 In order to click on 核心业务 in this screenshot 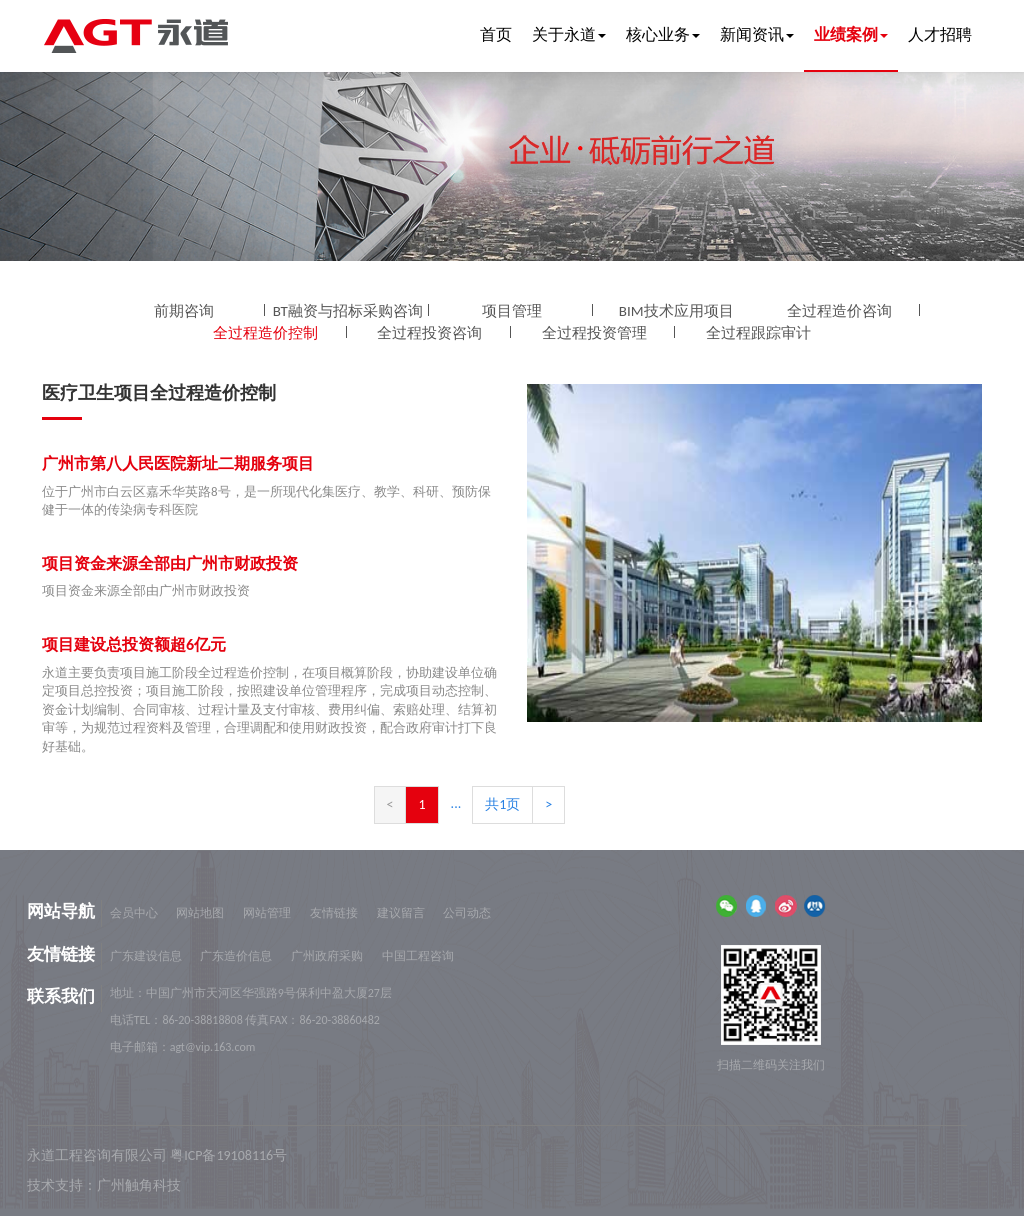, I will do `click(663, 34)`.